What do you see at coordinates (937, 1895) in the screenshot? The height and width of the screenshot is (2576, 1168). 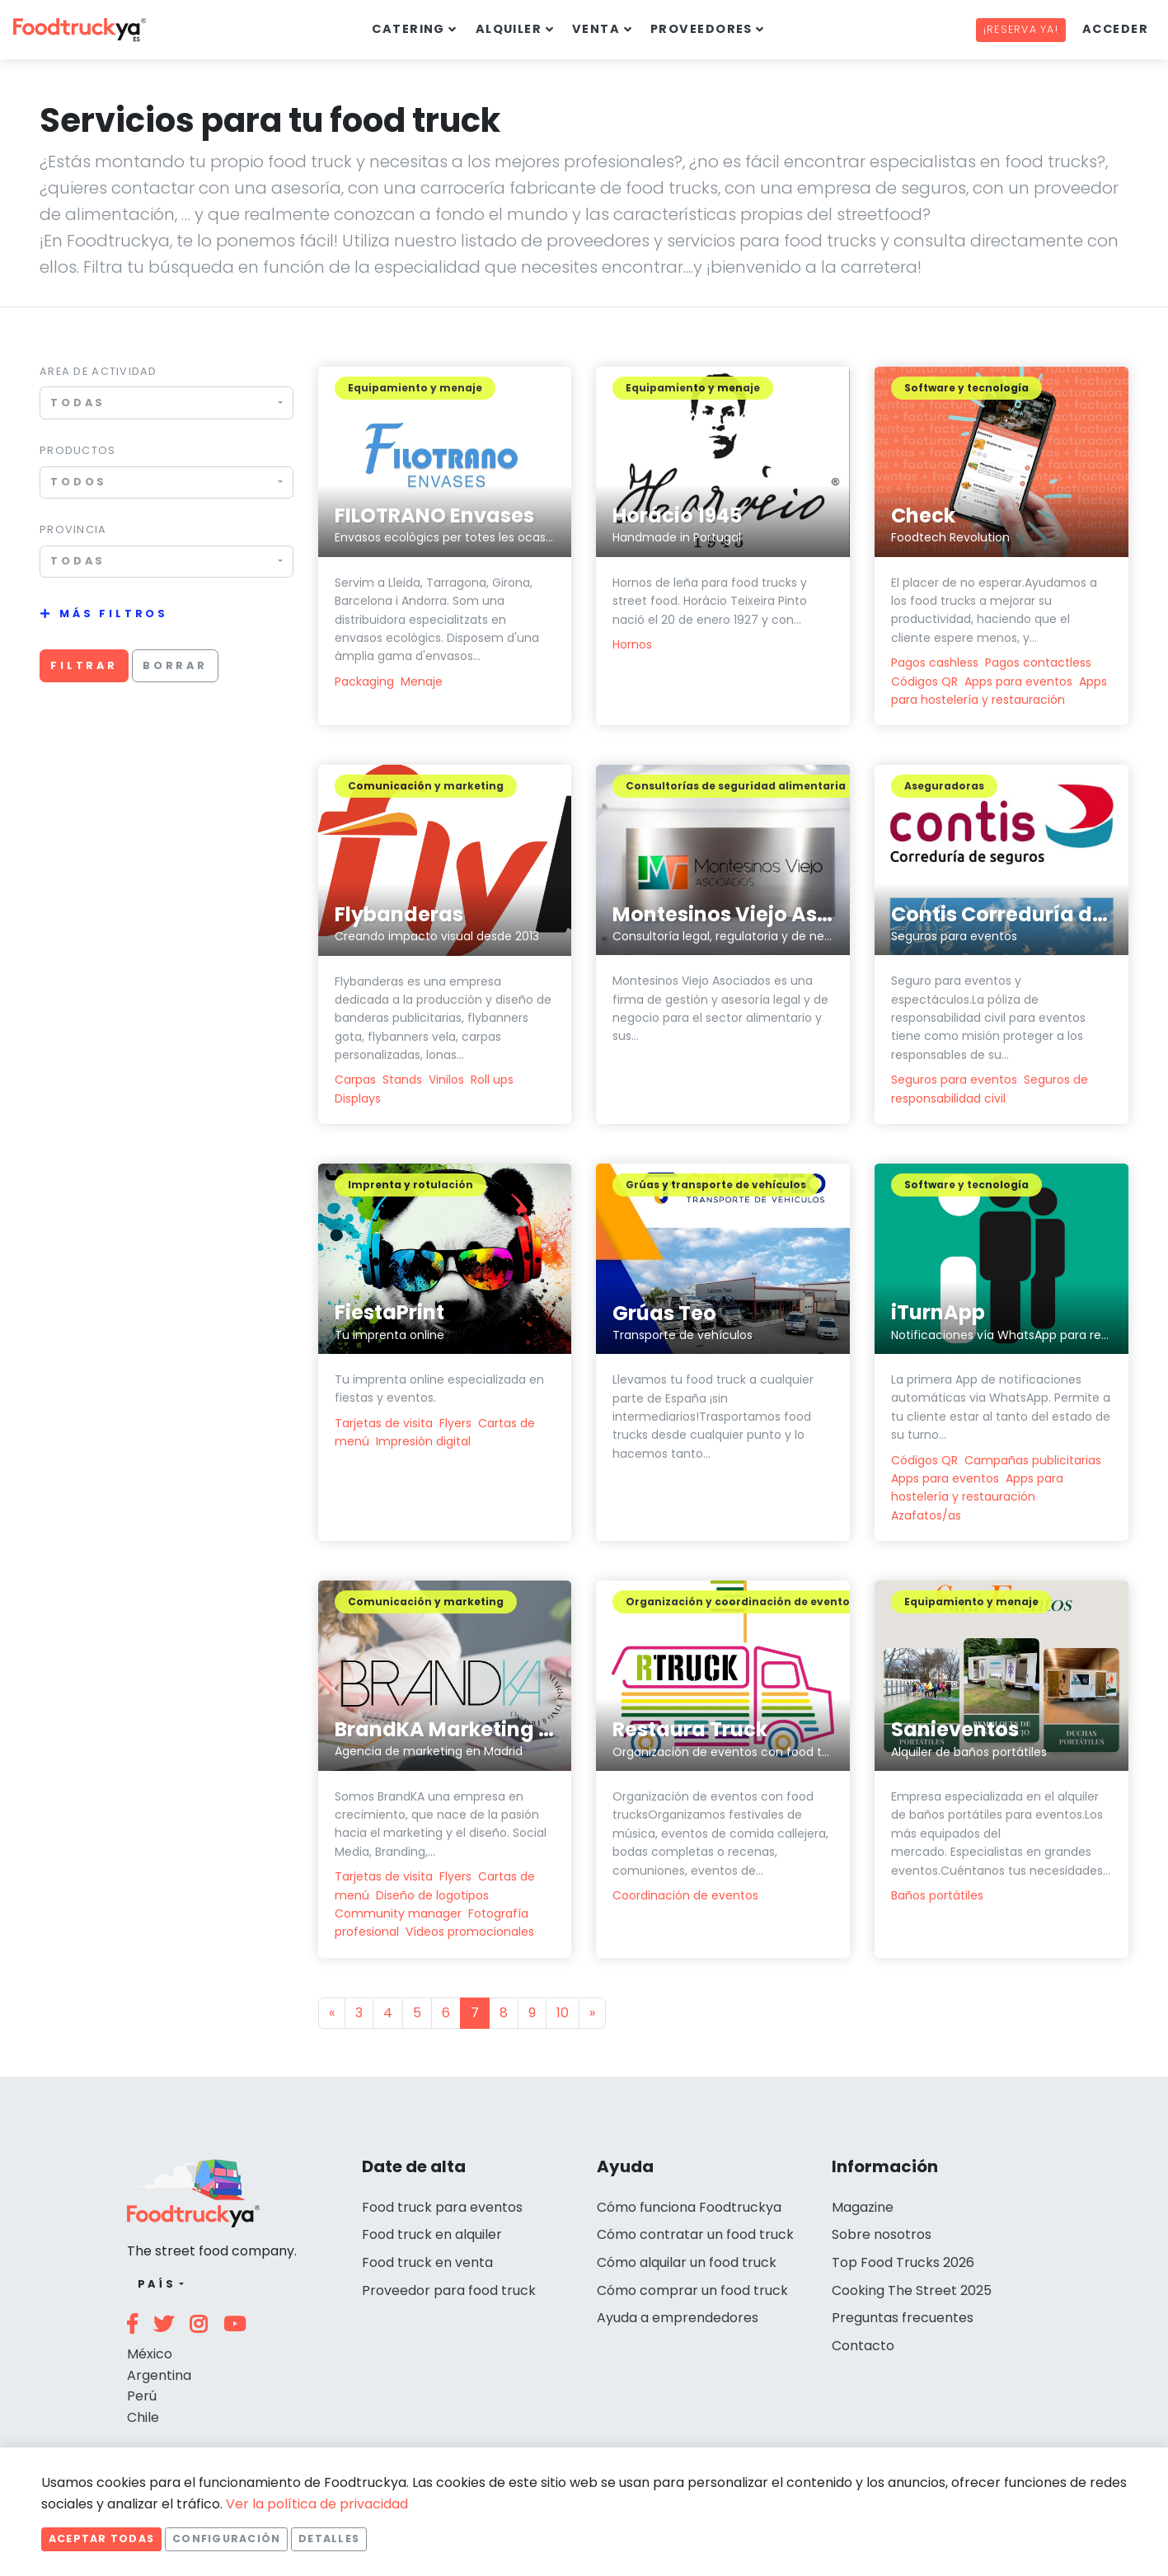 I see `Baños portátiles` at bounding box center [937, 1895].